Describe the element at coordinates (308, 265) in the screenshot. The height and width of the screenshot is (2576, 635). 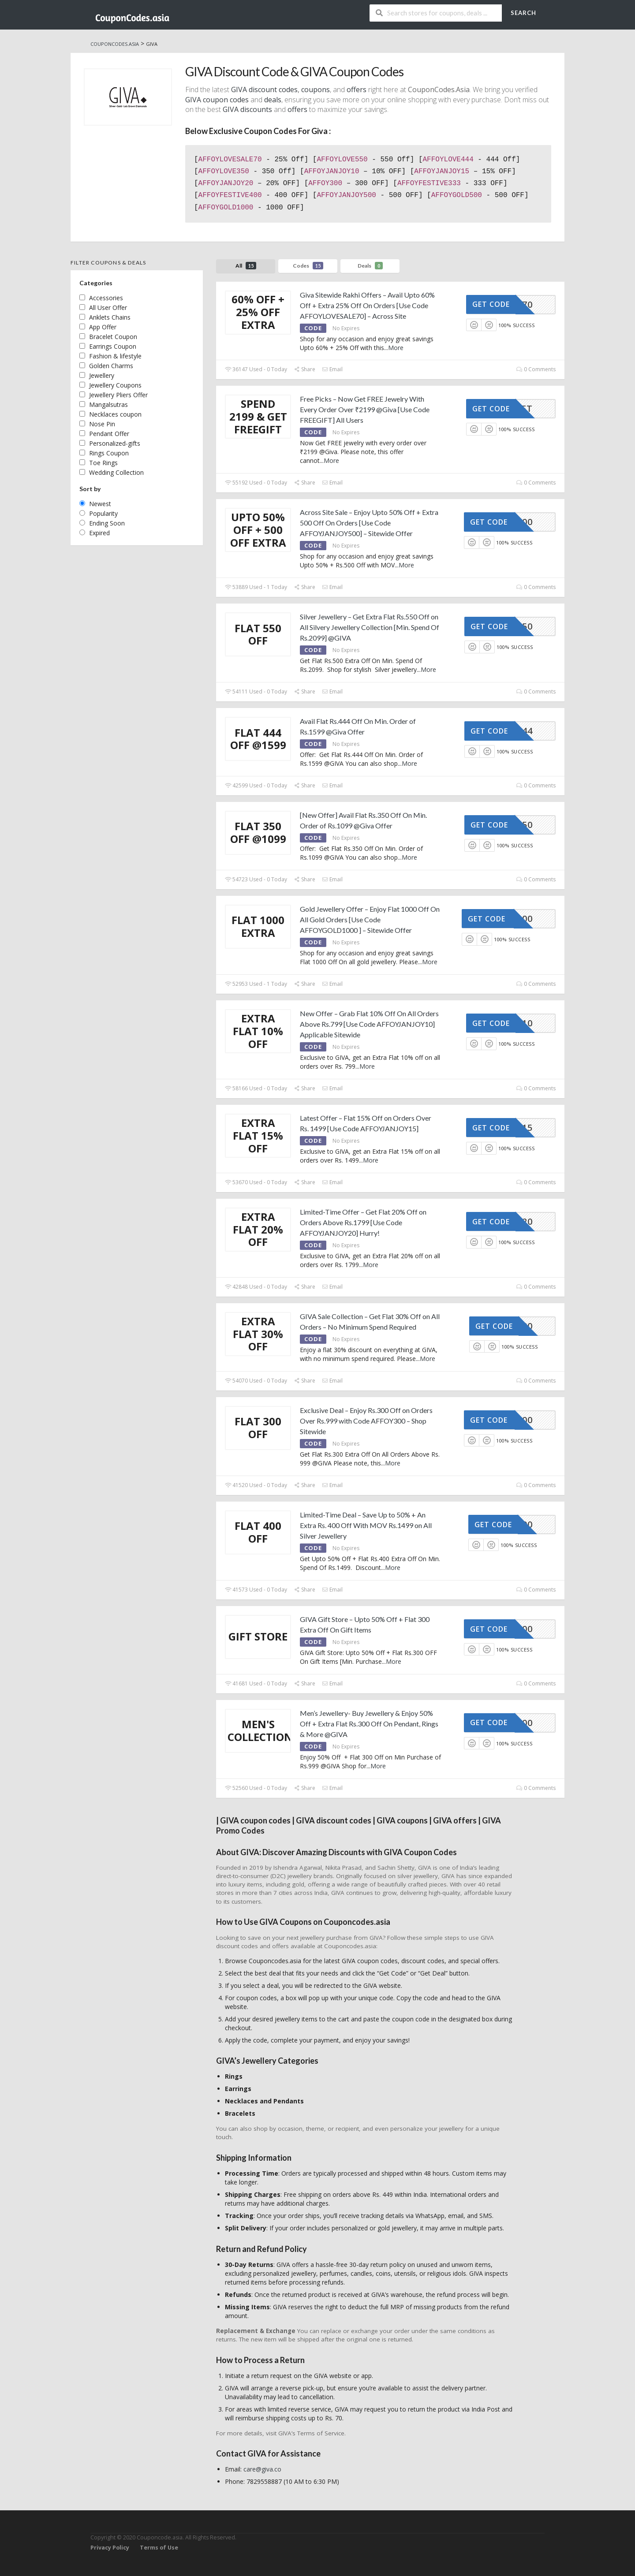
I see `Codes` at that location.